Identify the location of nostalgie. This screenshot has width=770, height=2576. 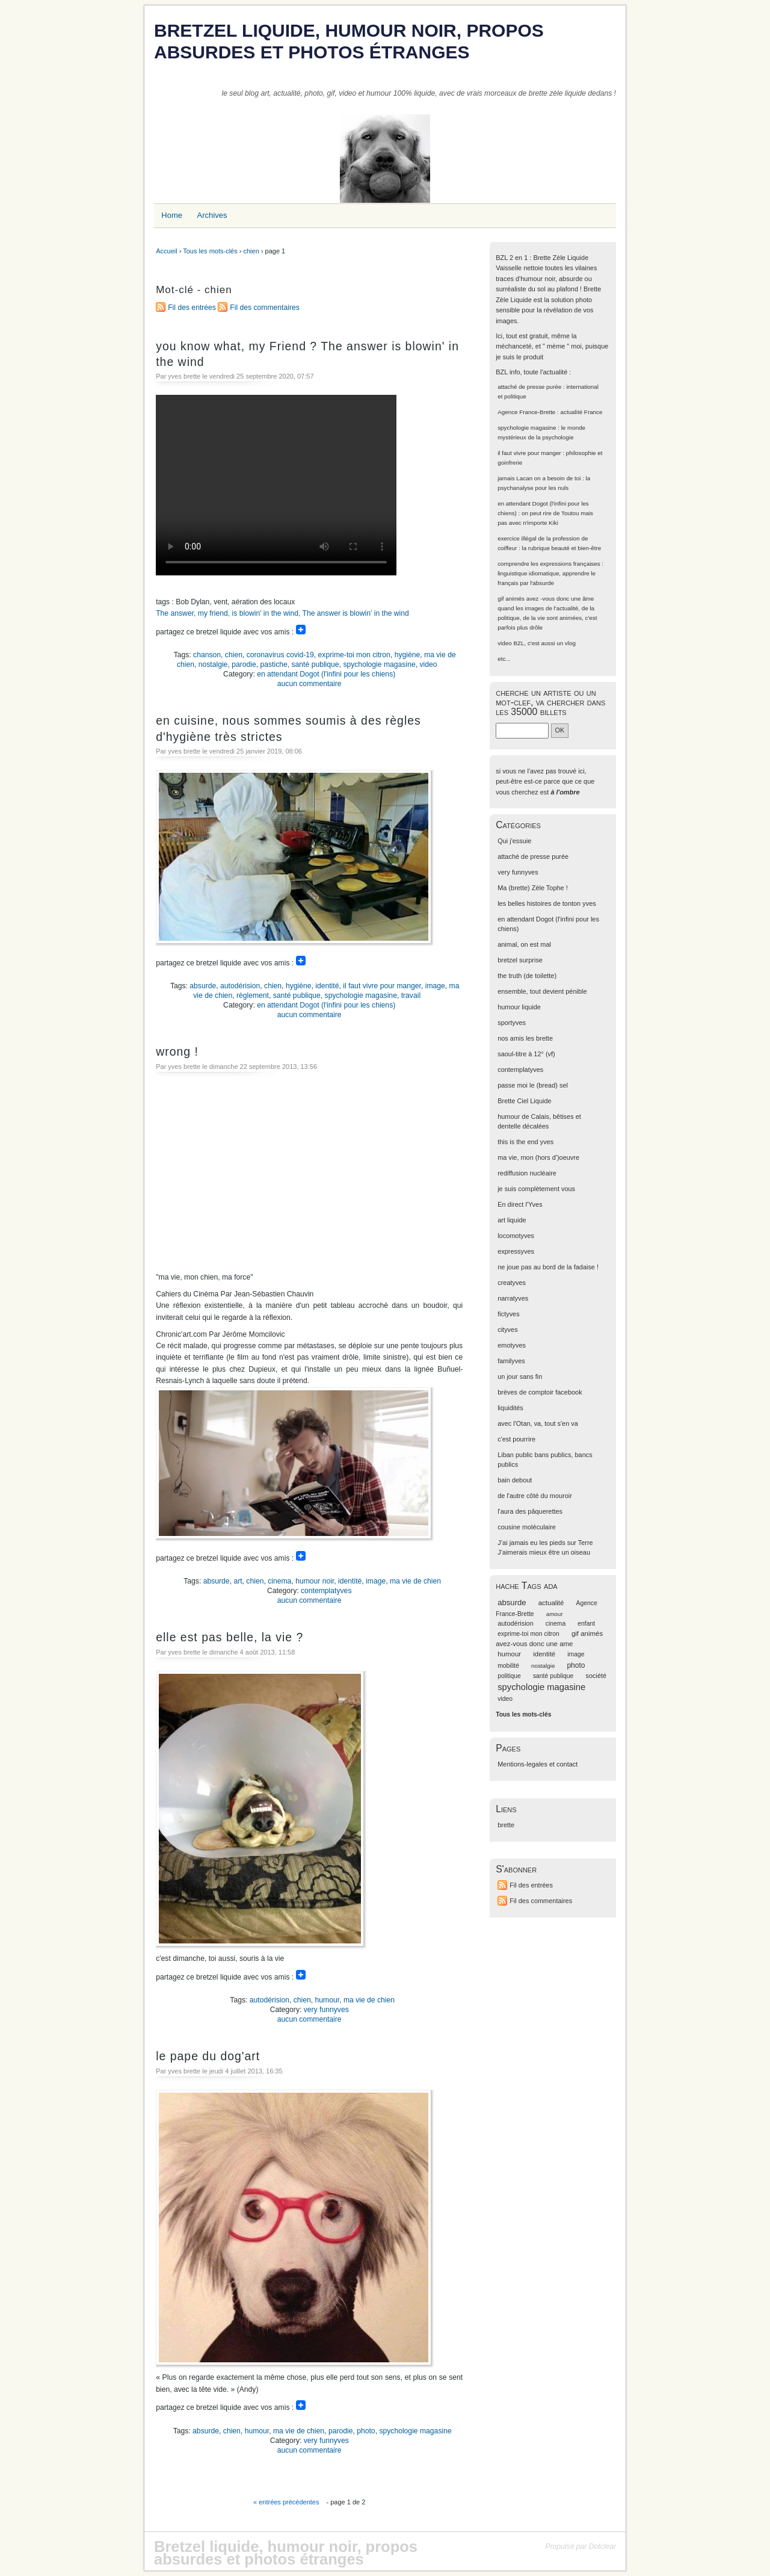
(213, 664).